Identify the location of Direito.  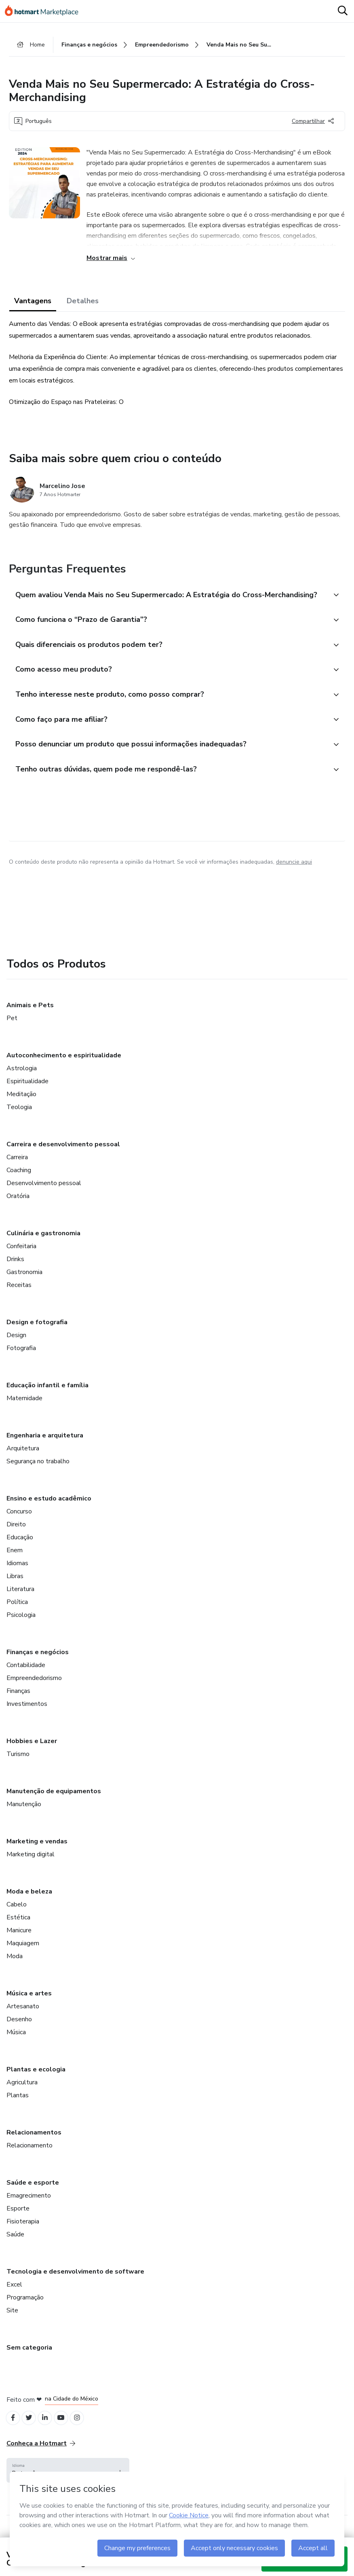
(16, 1534).